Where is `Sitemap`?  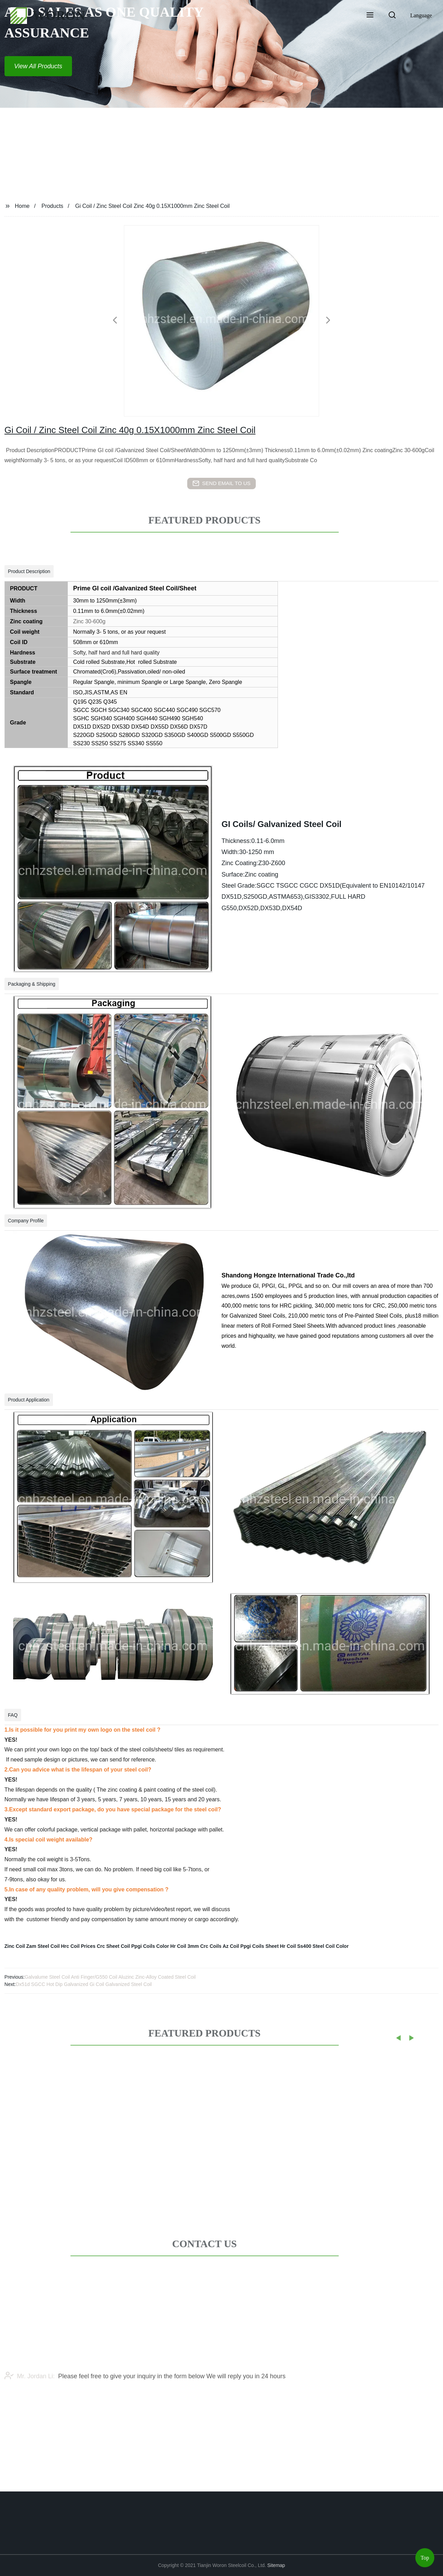 Sitemap is located at coordinates (276, 2565).